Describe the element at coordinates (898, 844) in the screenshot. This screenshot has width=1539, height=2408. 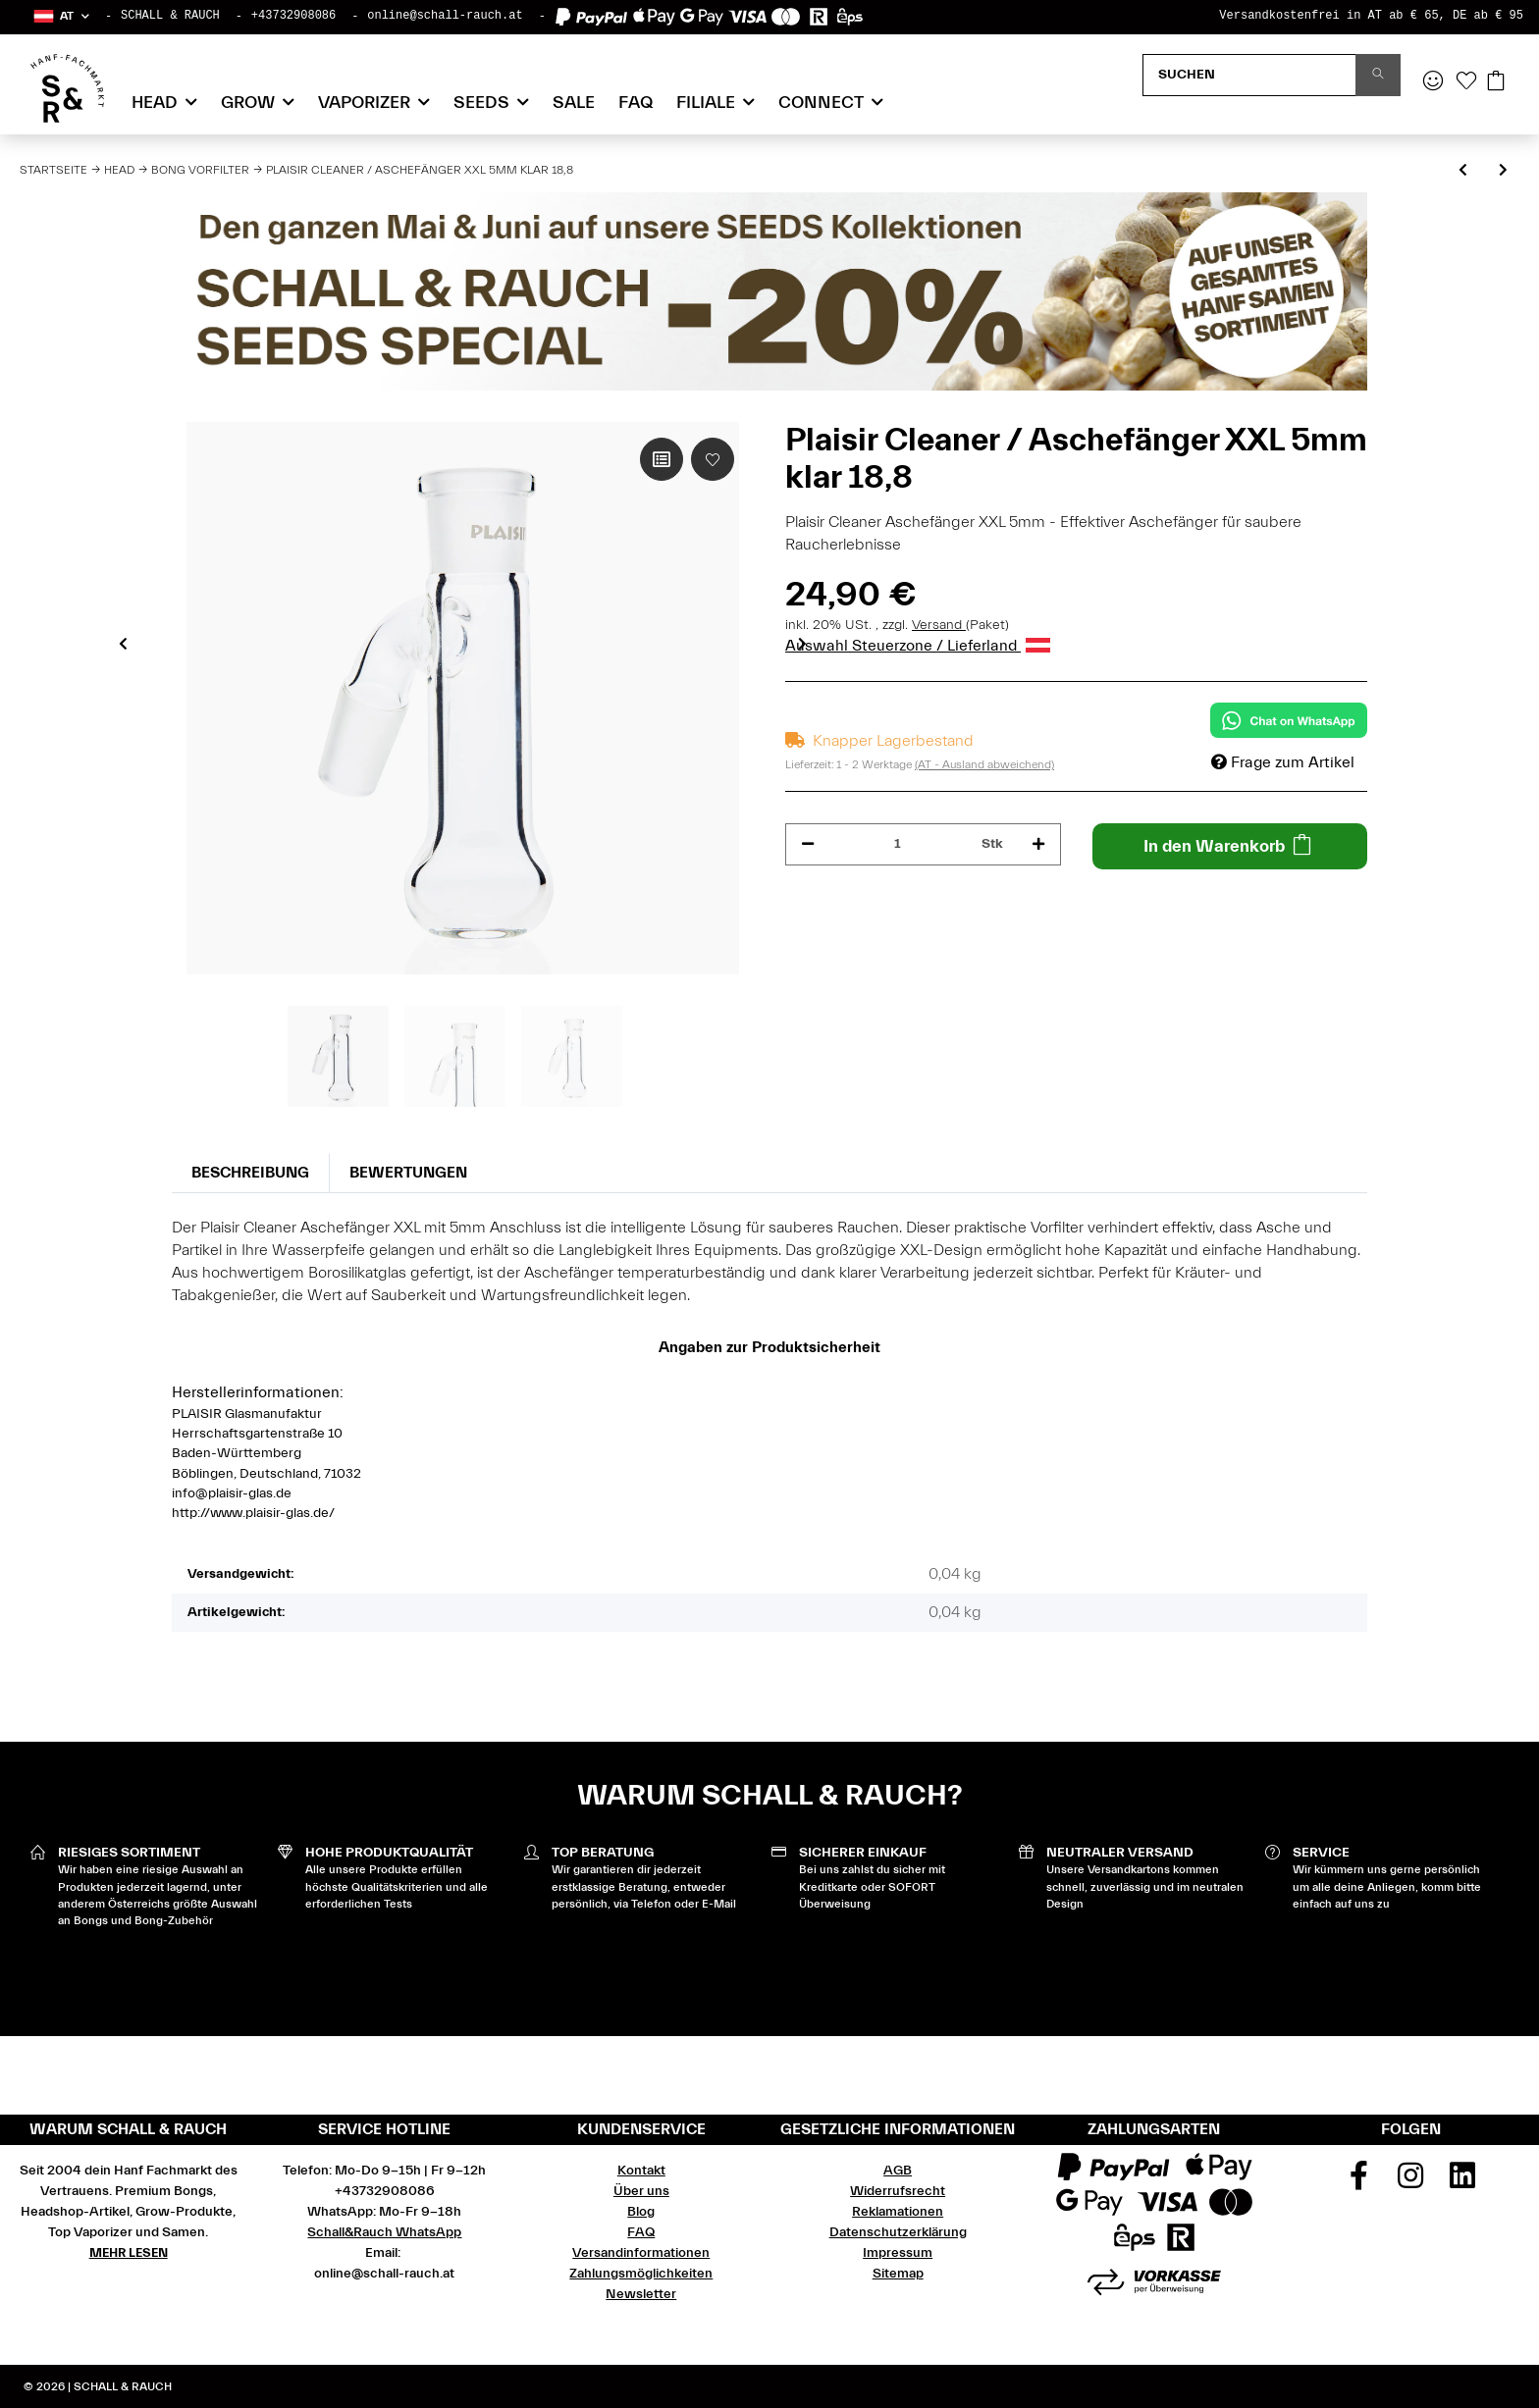
I see `[Menge]` at that location.